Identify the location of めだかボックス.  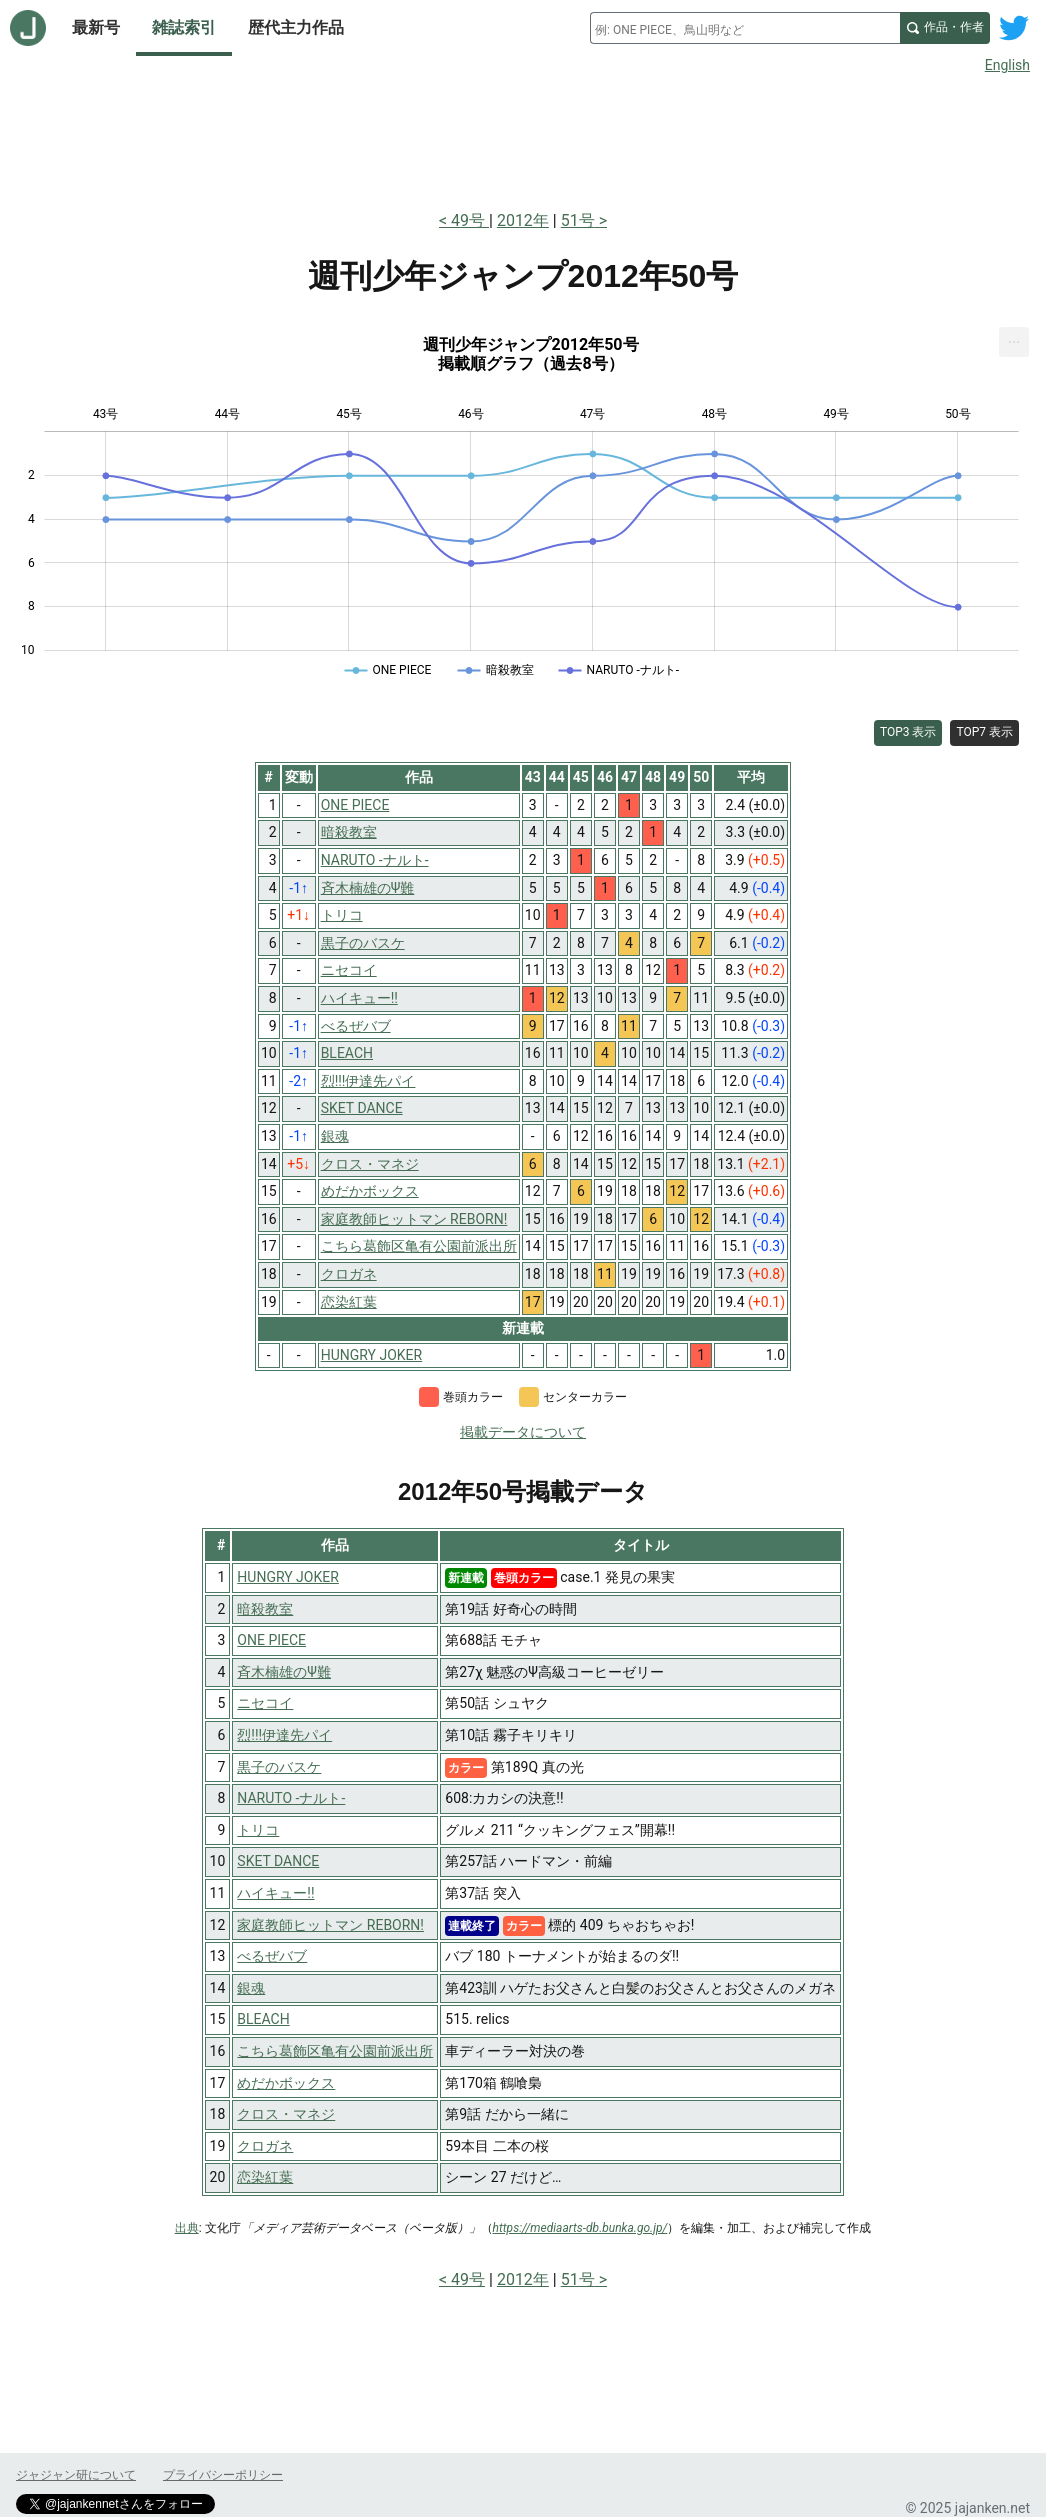
(286, 2083).